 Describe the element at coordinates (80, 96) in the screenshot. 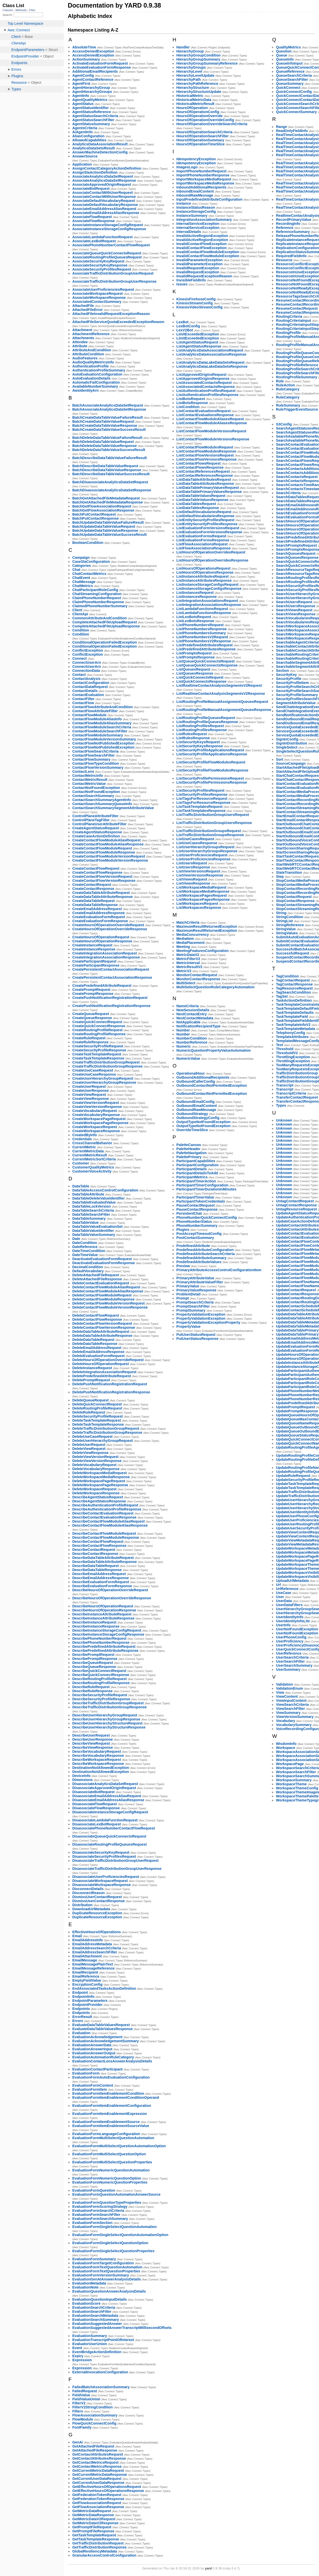

I see `AgentInfo` at that location.